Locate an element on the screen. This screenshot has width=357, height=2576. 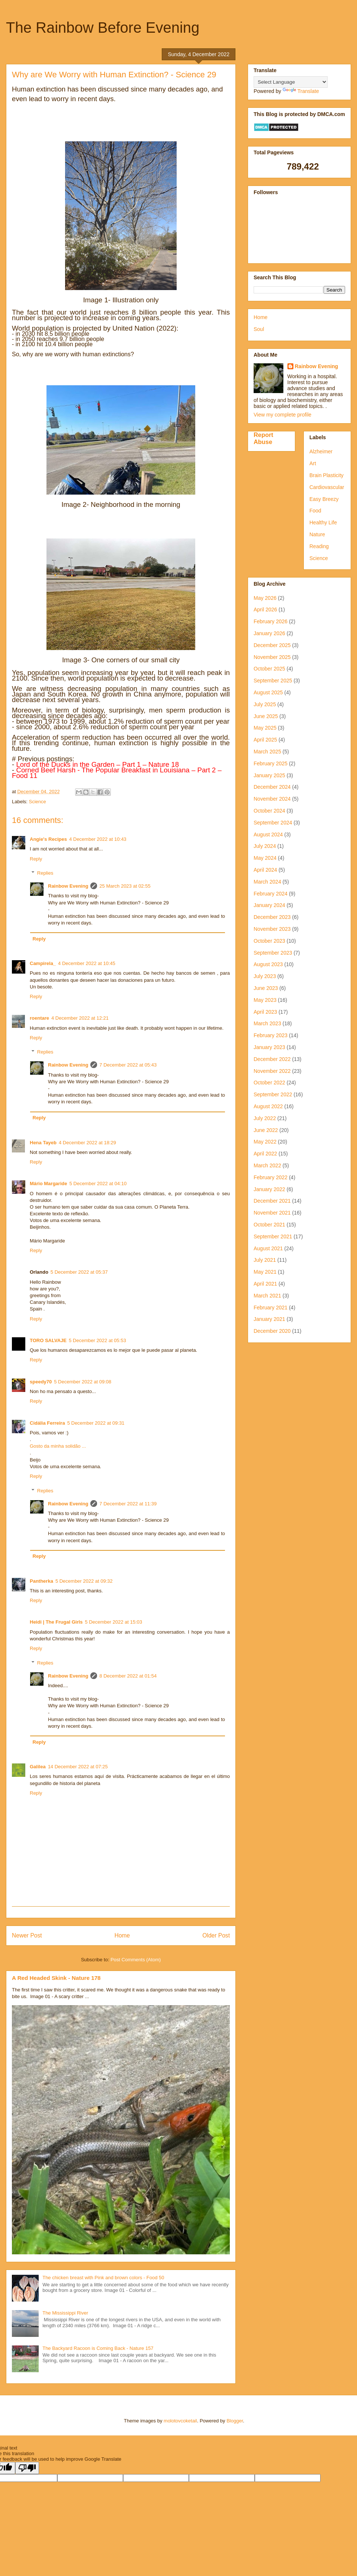
December 2025 is located at coordinates (272, 645).